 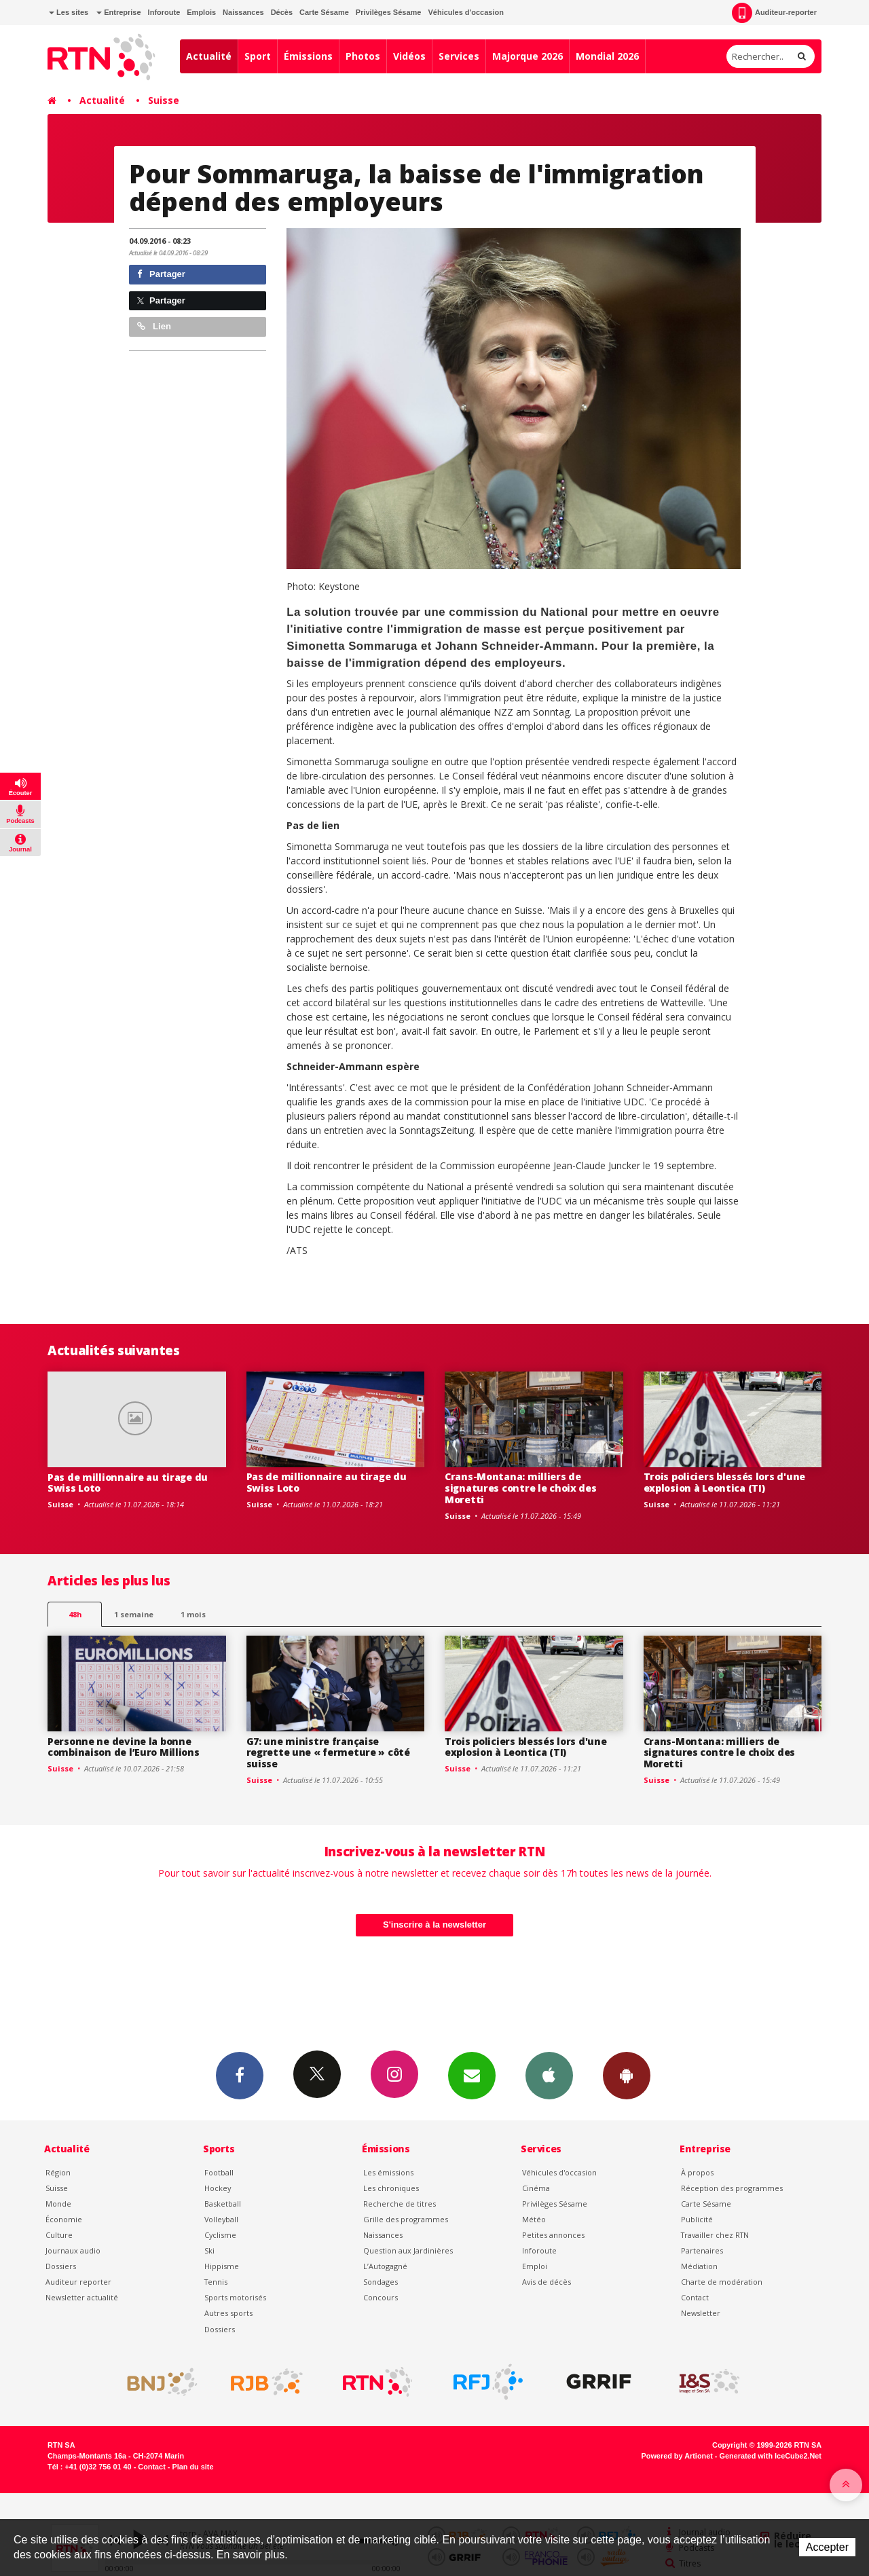 I want to click on Mondial 2026, so click(x=607, y=56).